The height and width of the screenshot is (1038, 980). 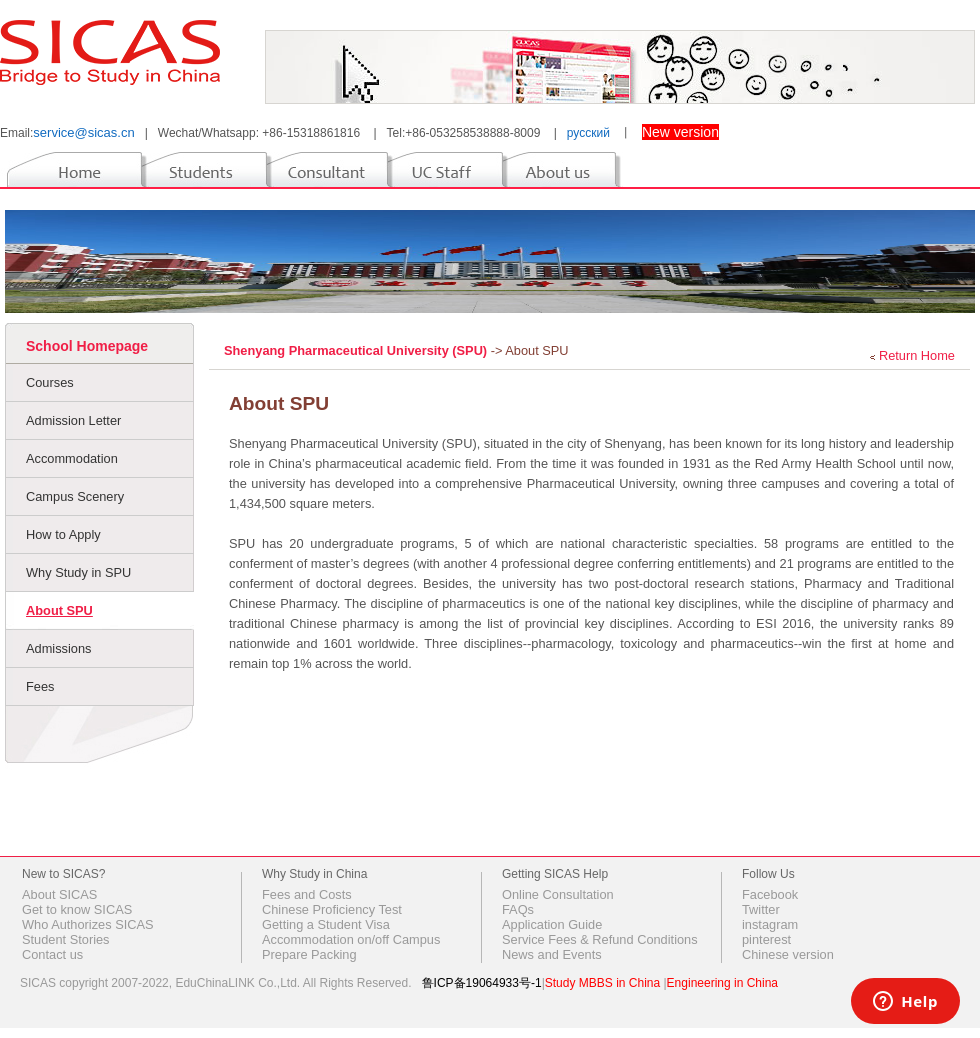 What do you see at coordinates (75, 496) in the screenshot?
I see `Campus Scenery` at bounding box center [75, 496].